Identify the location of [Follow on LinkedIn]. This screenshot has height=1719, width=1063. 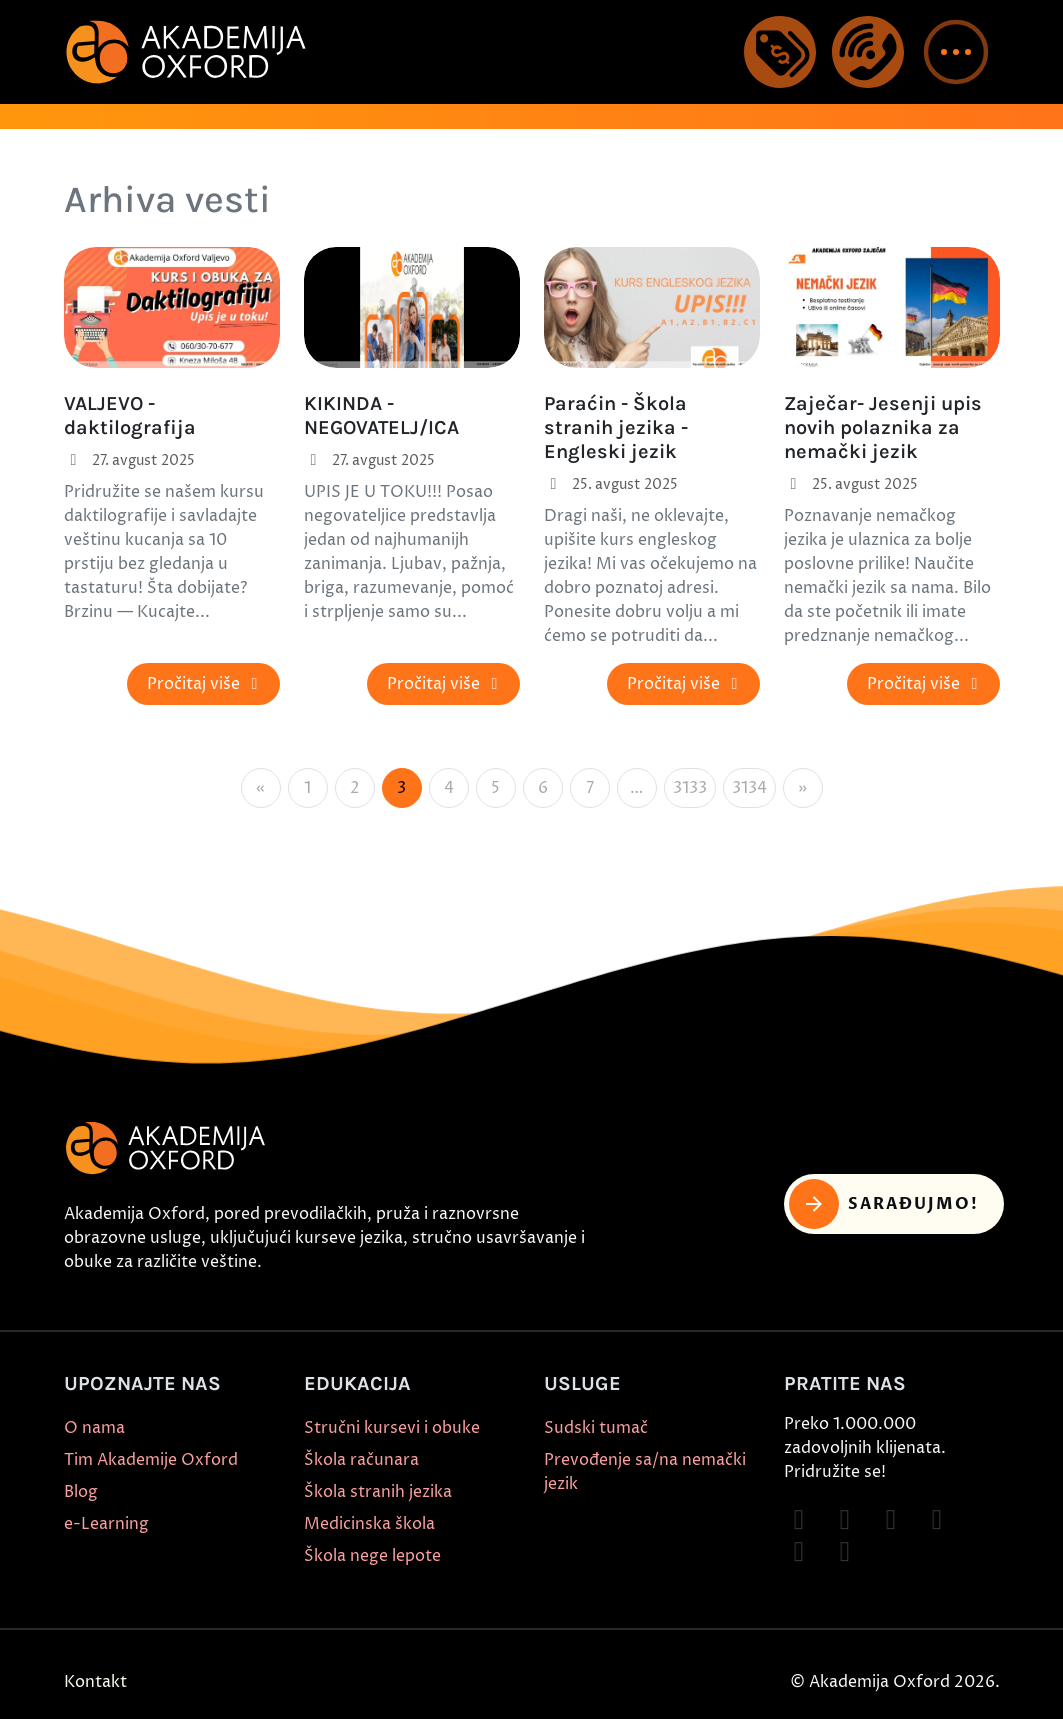
(845, 1552).